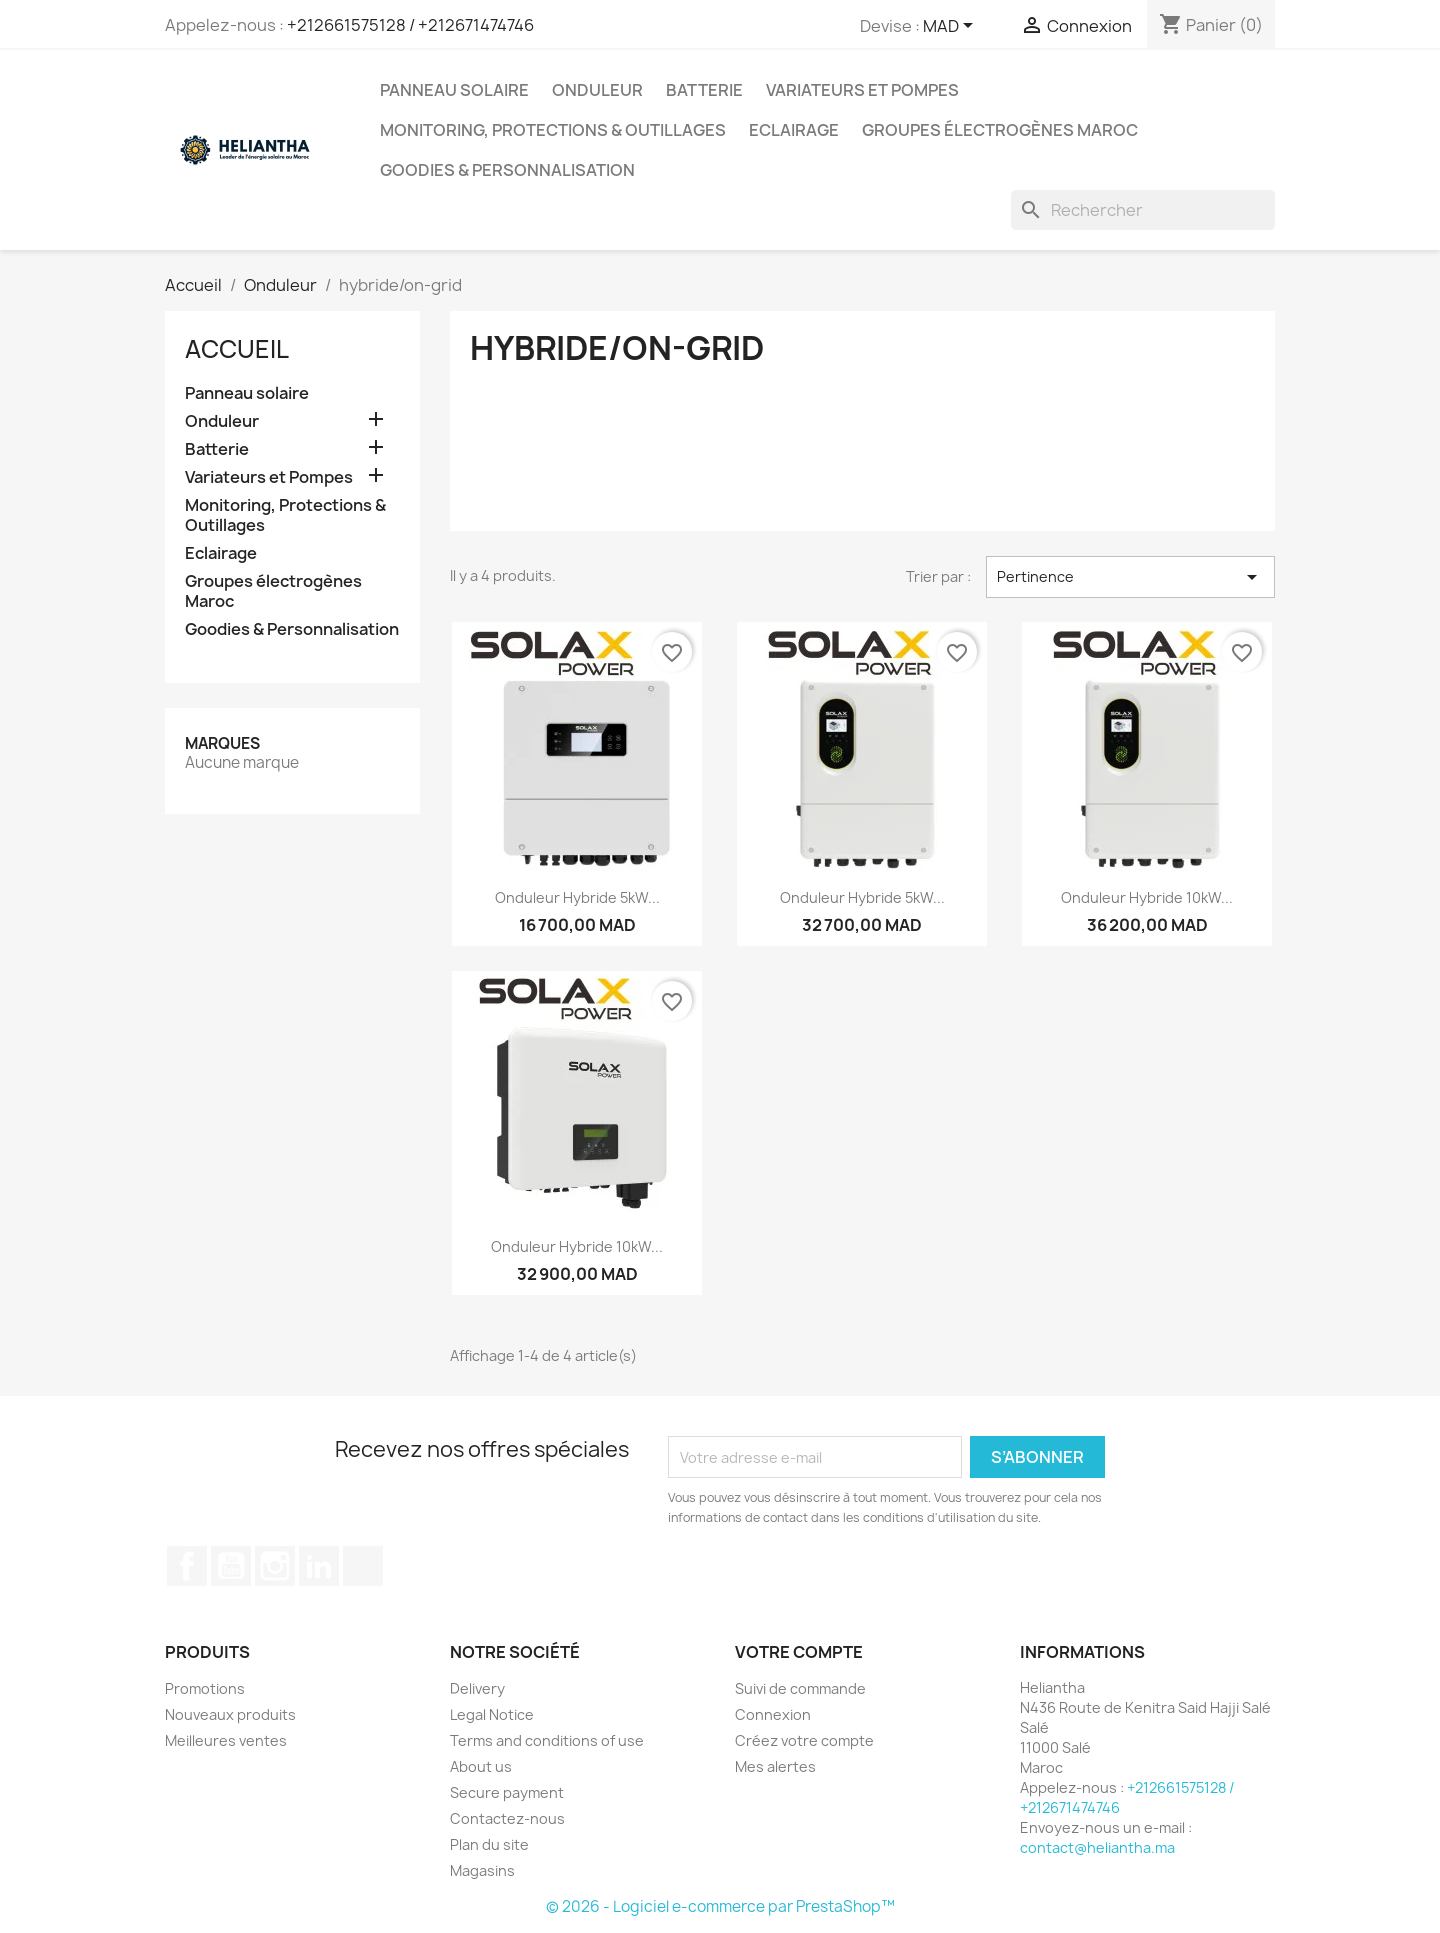 The width and height of the screenshot is (1440, 1933). What do you see at coordinates (773, 1714) in the screenshot?
I see `Connexion` at bounding box center [773, 1714].